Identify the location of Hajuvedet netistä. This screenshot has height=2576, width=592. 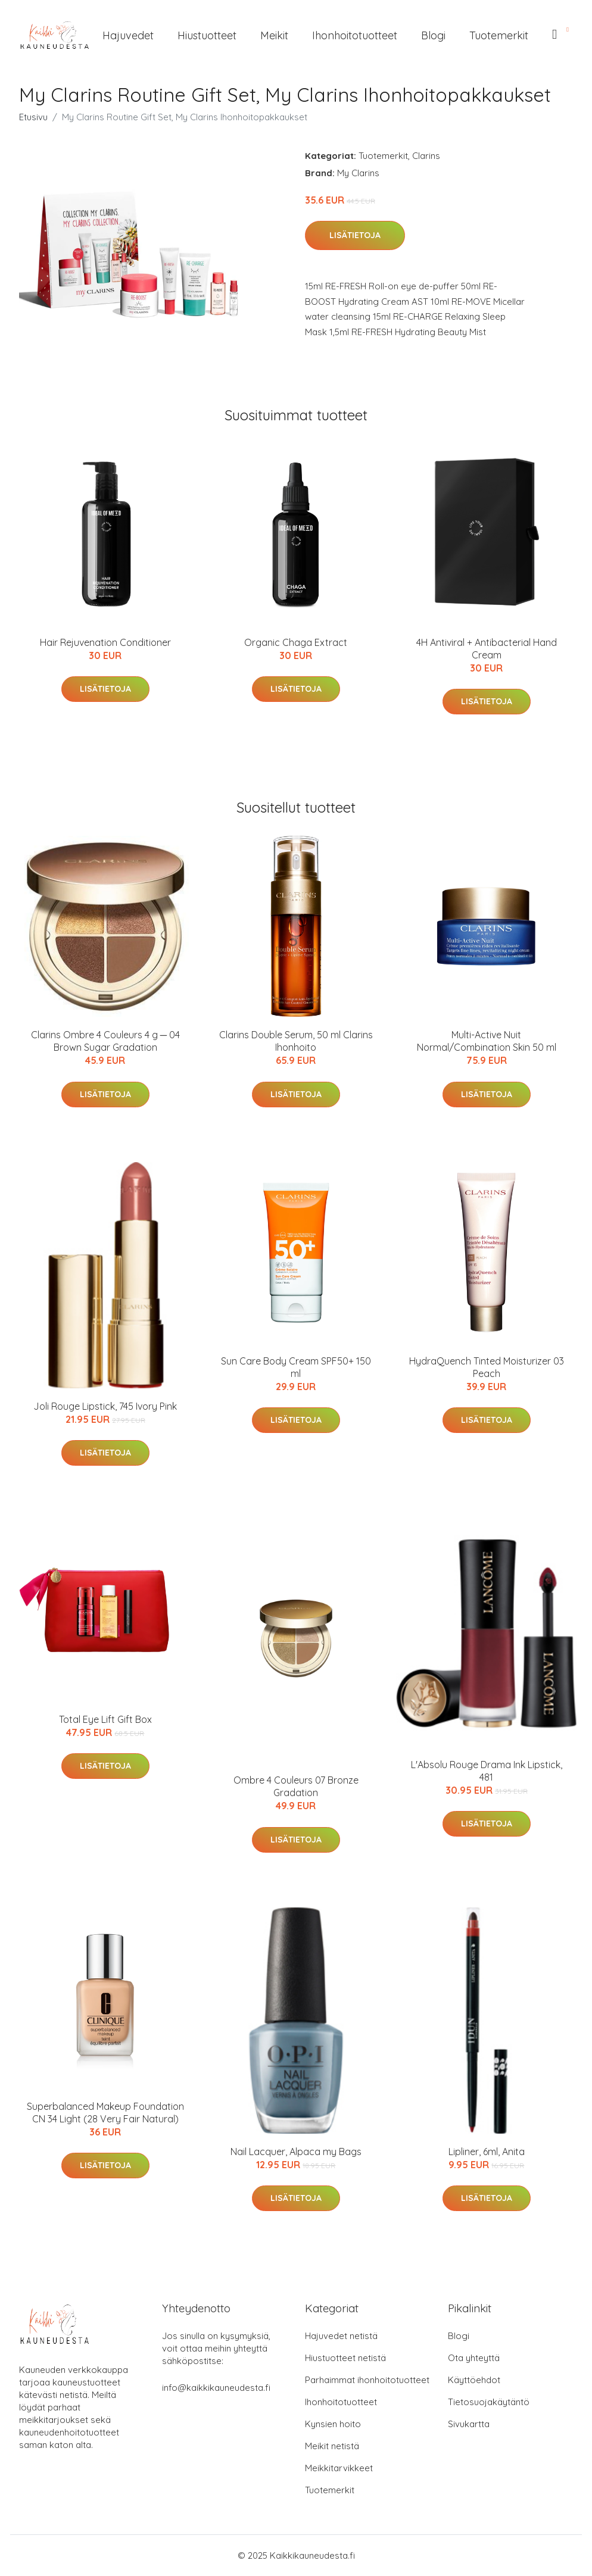
(341, 2335).